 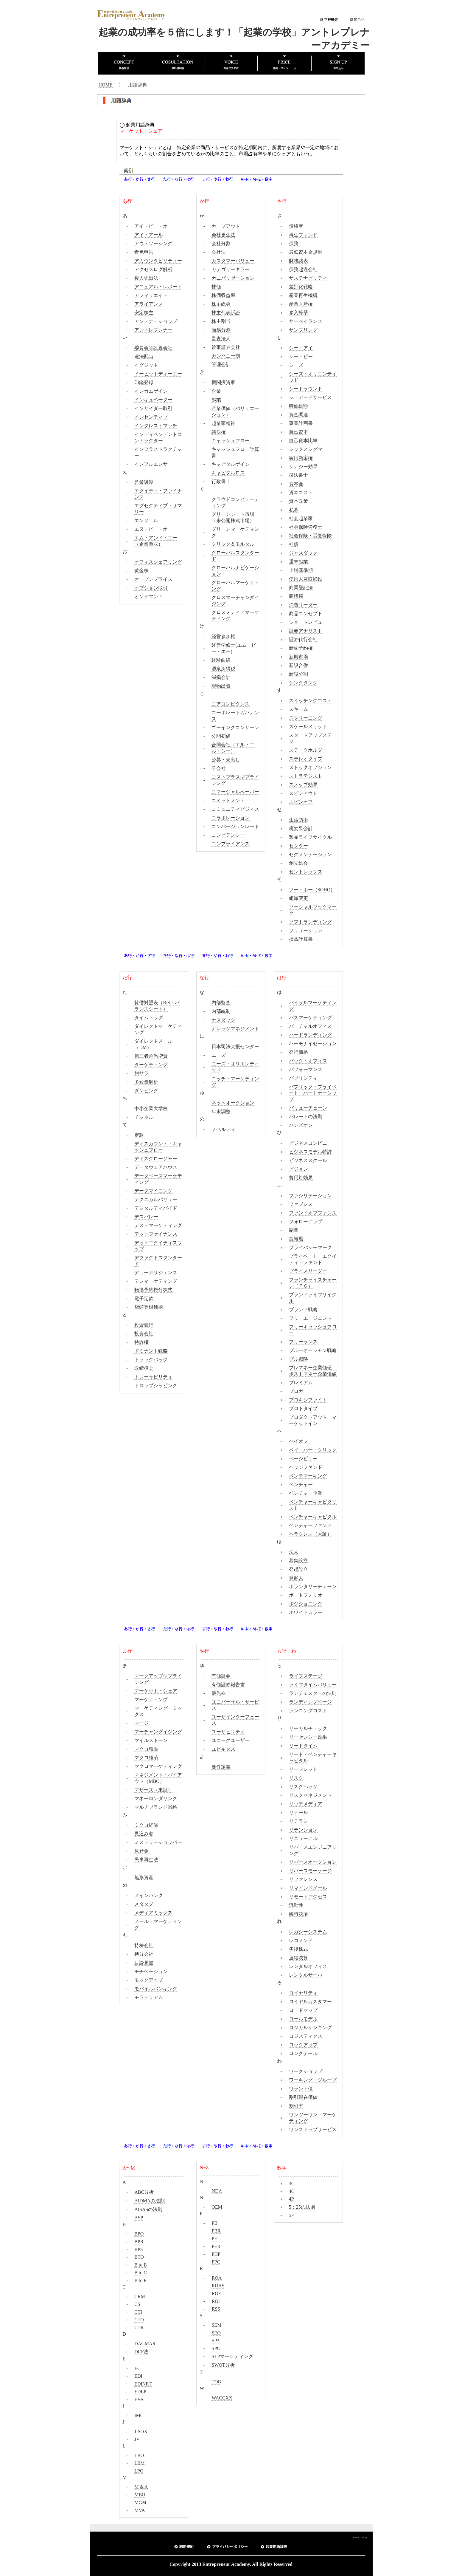 What do you see at coordinates (302, 2207) in the screenshot?
I see `5：25の法則` at bounding box center [302, 2207].